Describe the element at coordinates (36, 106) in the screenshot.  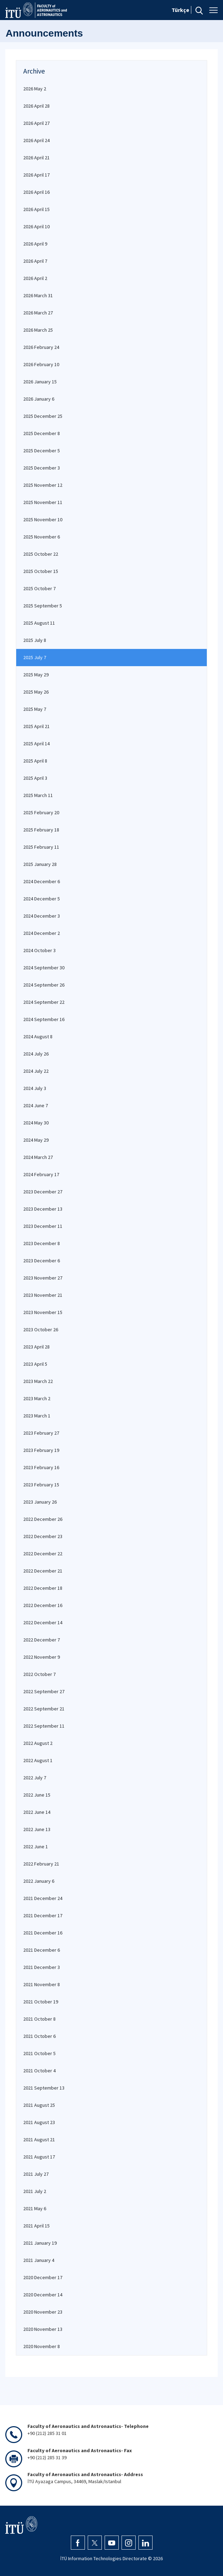
I see `2026 April 28` at that location.